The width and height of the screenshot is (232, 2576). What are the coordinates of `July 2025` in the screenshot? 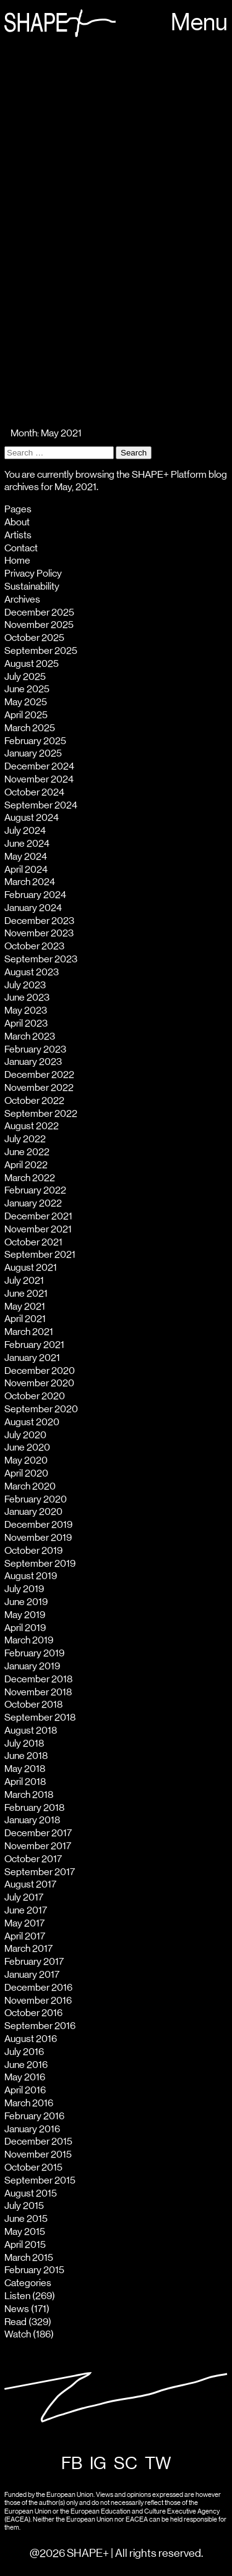 It's located at (25, 677).